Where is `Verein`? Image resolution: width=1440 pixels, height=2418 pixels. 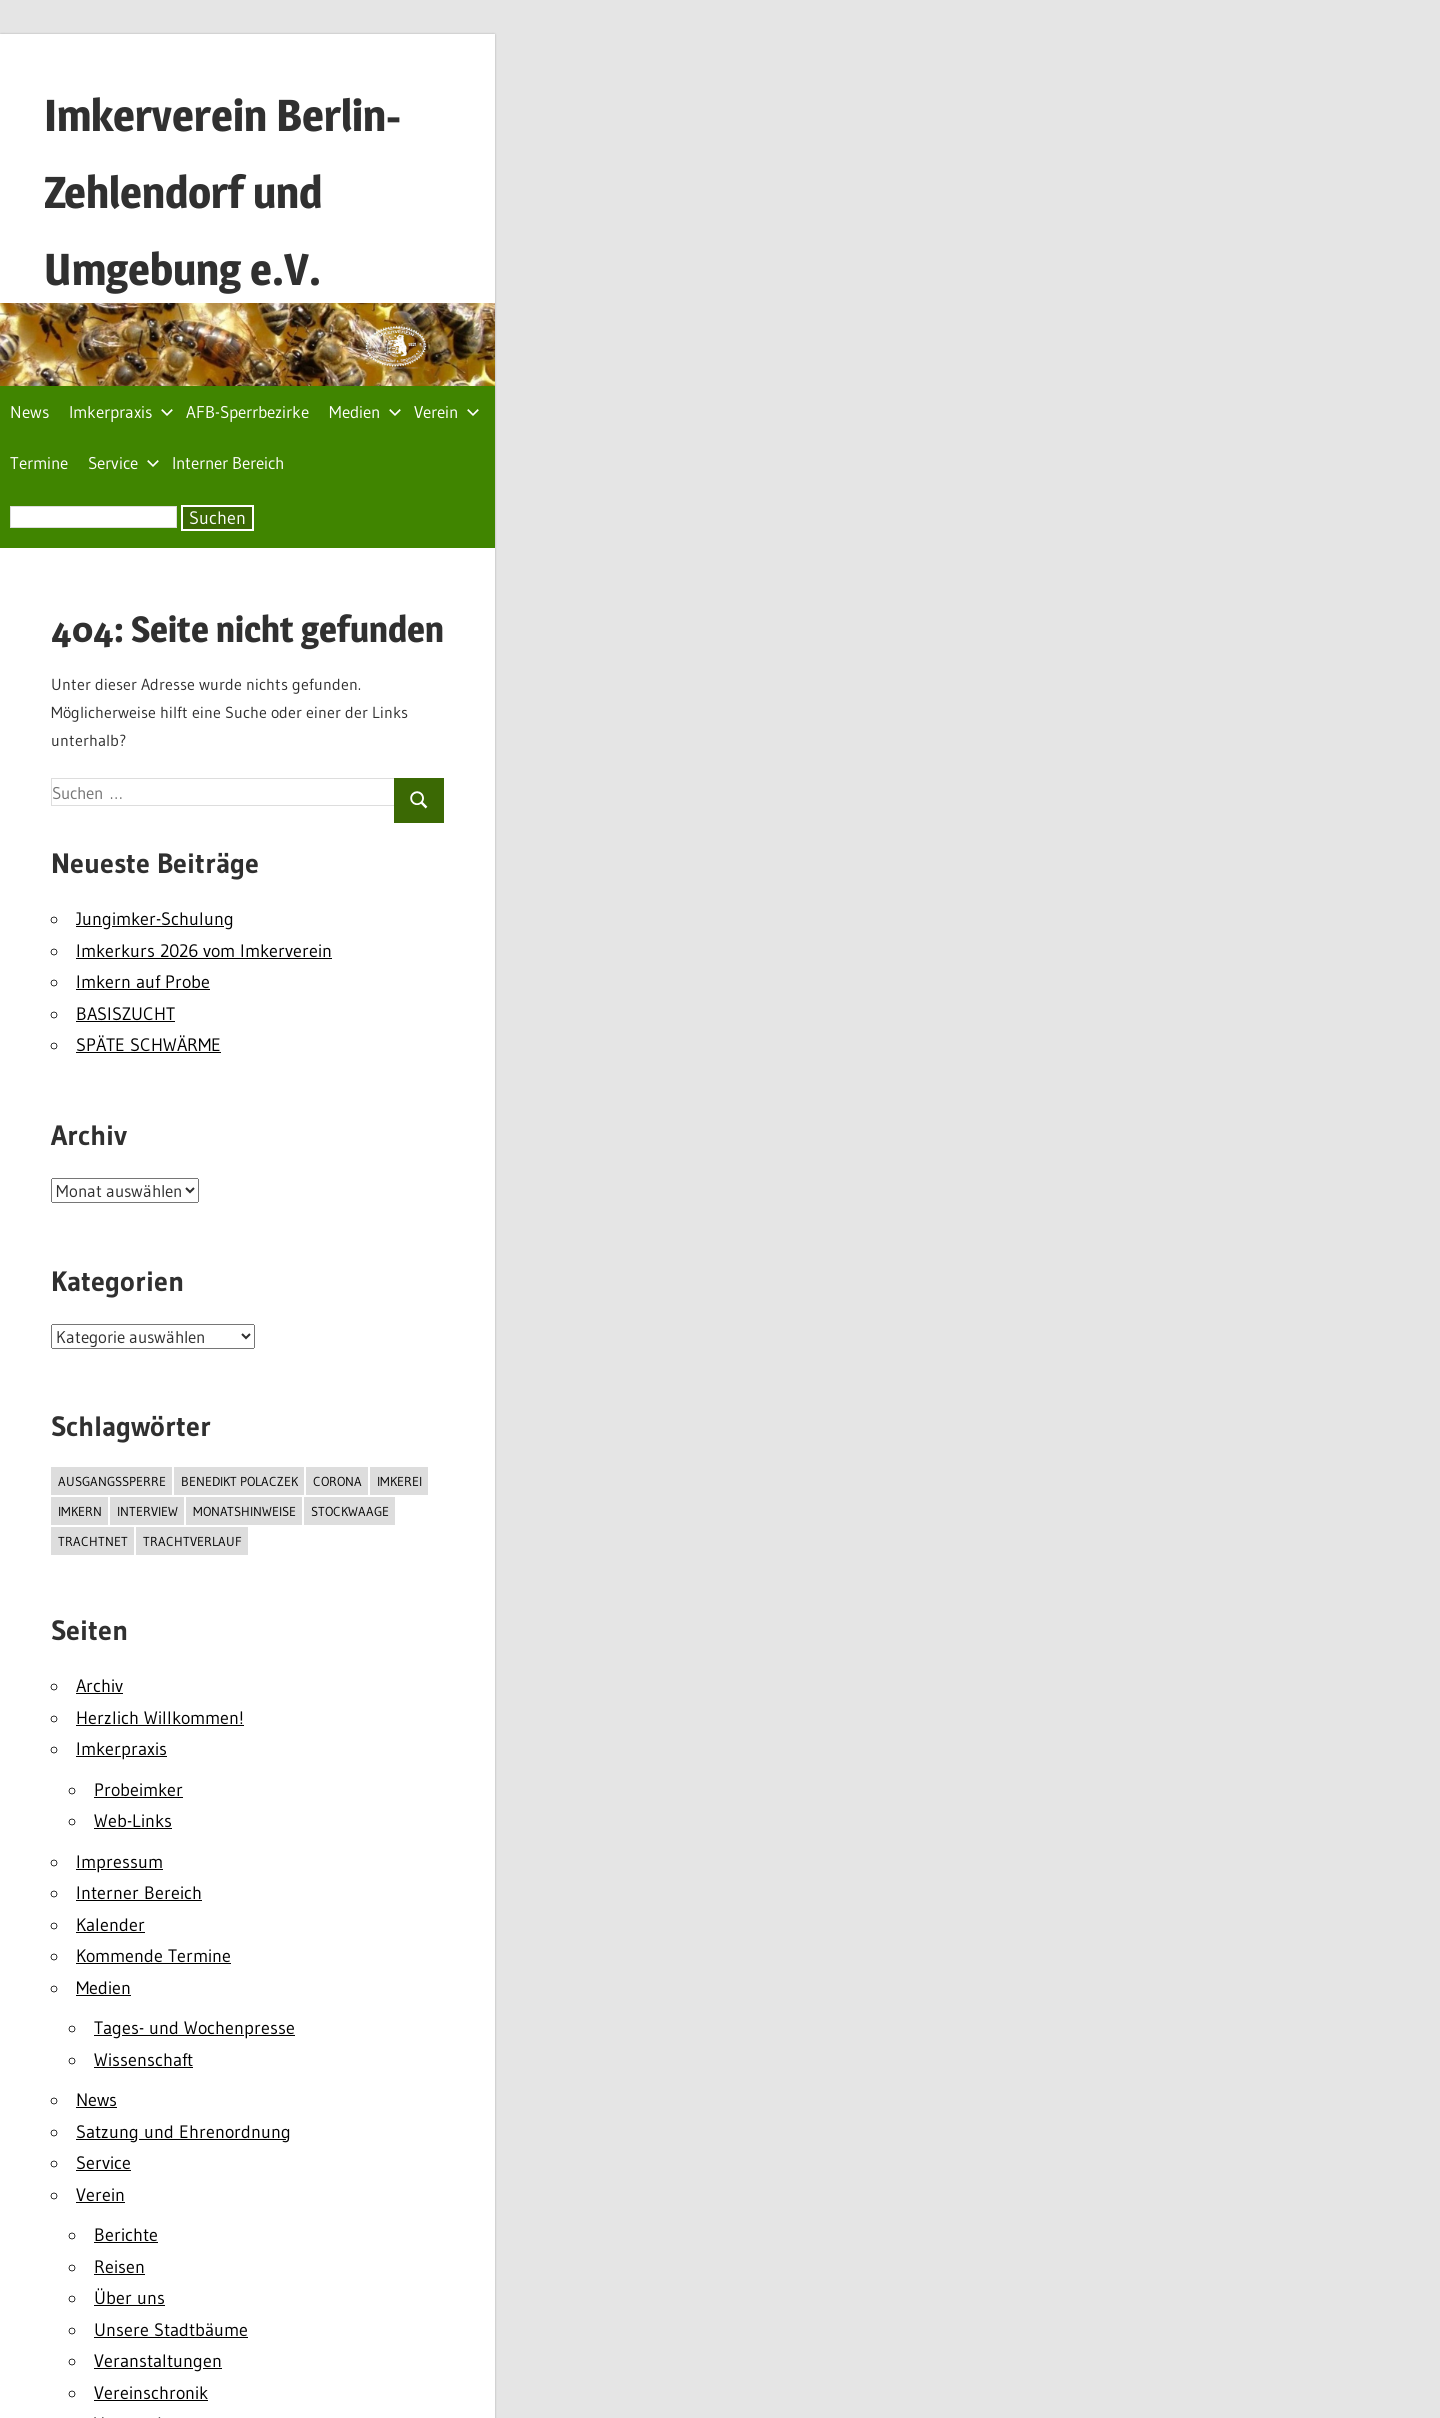 Verein is located at coordinates (447, 411).